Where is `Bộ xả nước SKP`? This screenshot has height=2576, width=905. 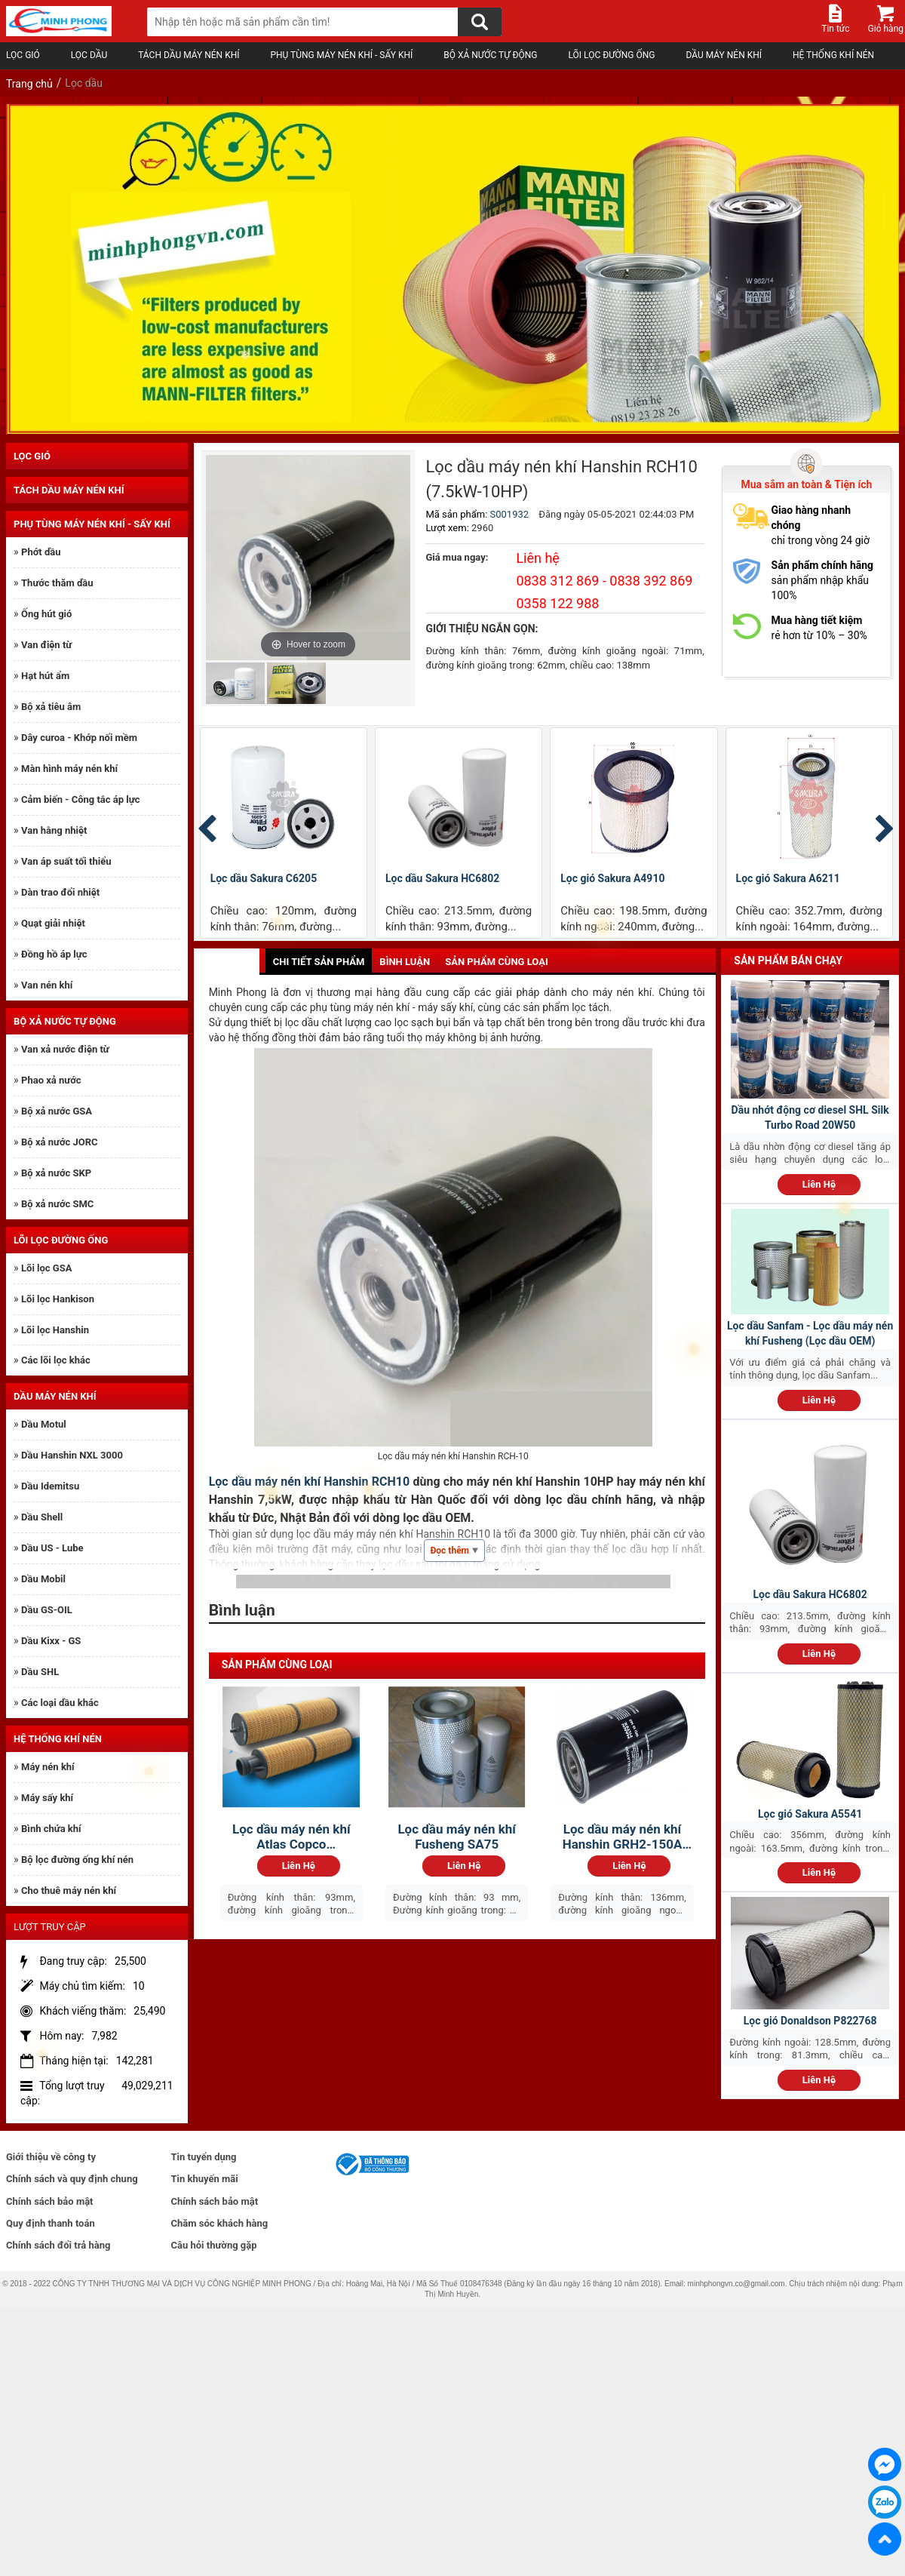 Bộ xả nước SKP is located at coordinates (56, 1173).